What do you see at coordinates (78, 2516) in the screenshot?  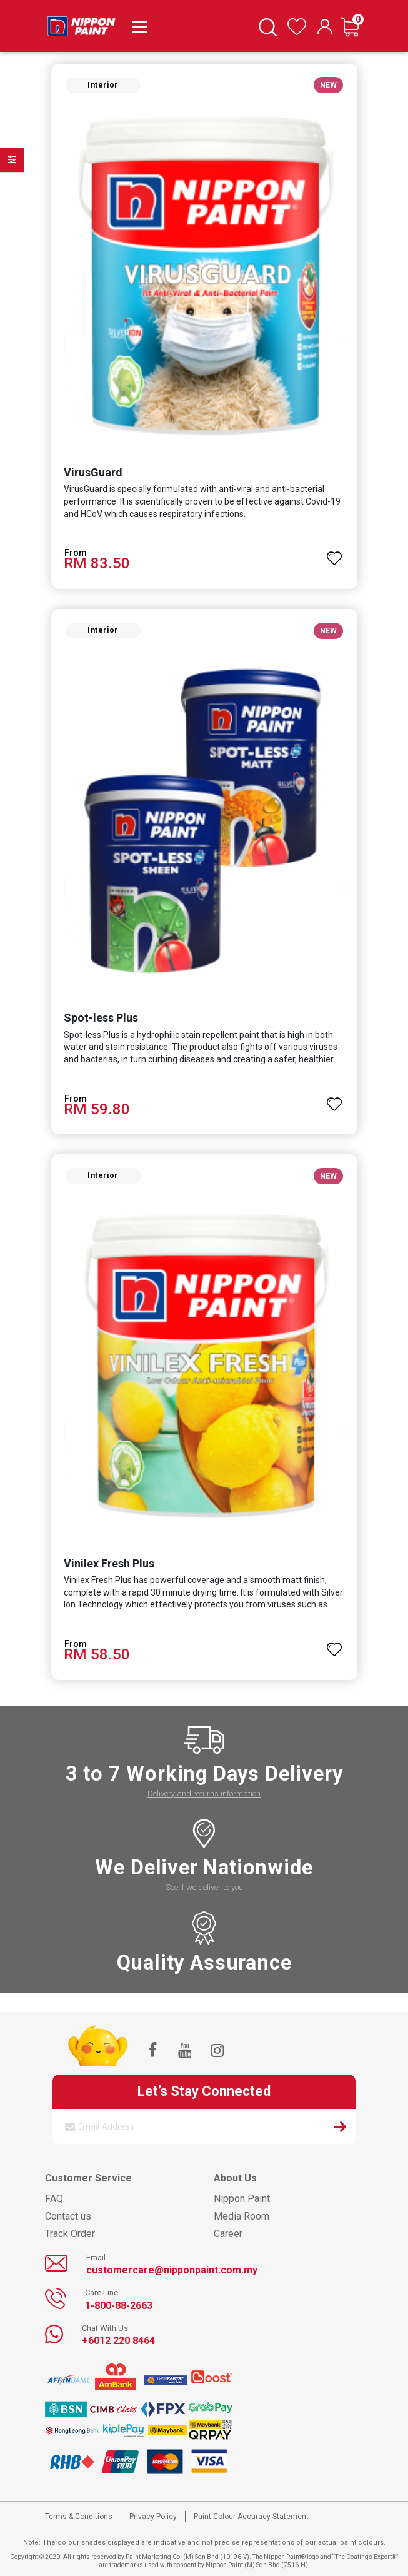 I see `Terms & Conditions` at bounding box center [78, 2516].